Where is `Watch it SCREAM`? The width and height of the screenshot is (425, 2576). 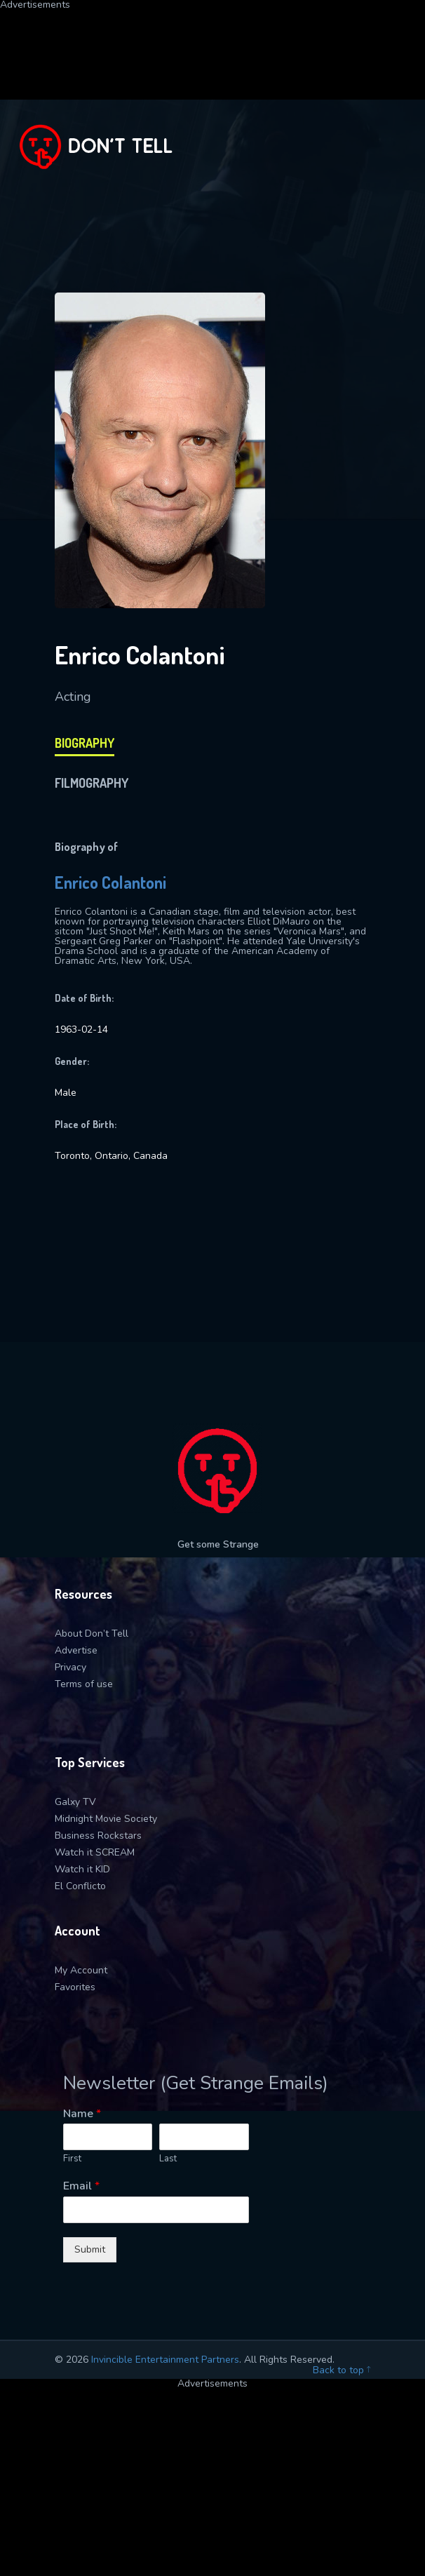
Watch it SCREAM is located at coordinates (95, 1852).